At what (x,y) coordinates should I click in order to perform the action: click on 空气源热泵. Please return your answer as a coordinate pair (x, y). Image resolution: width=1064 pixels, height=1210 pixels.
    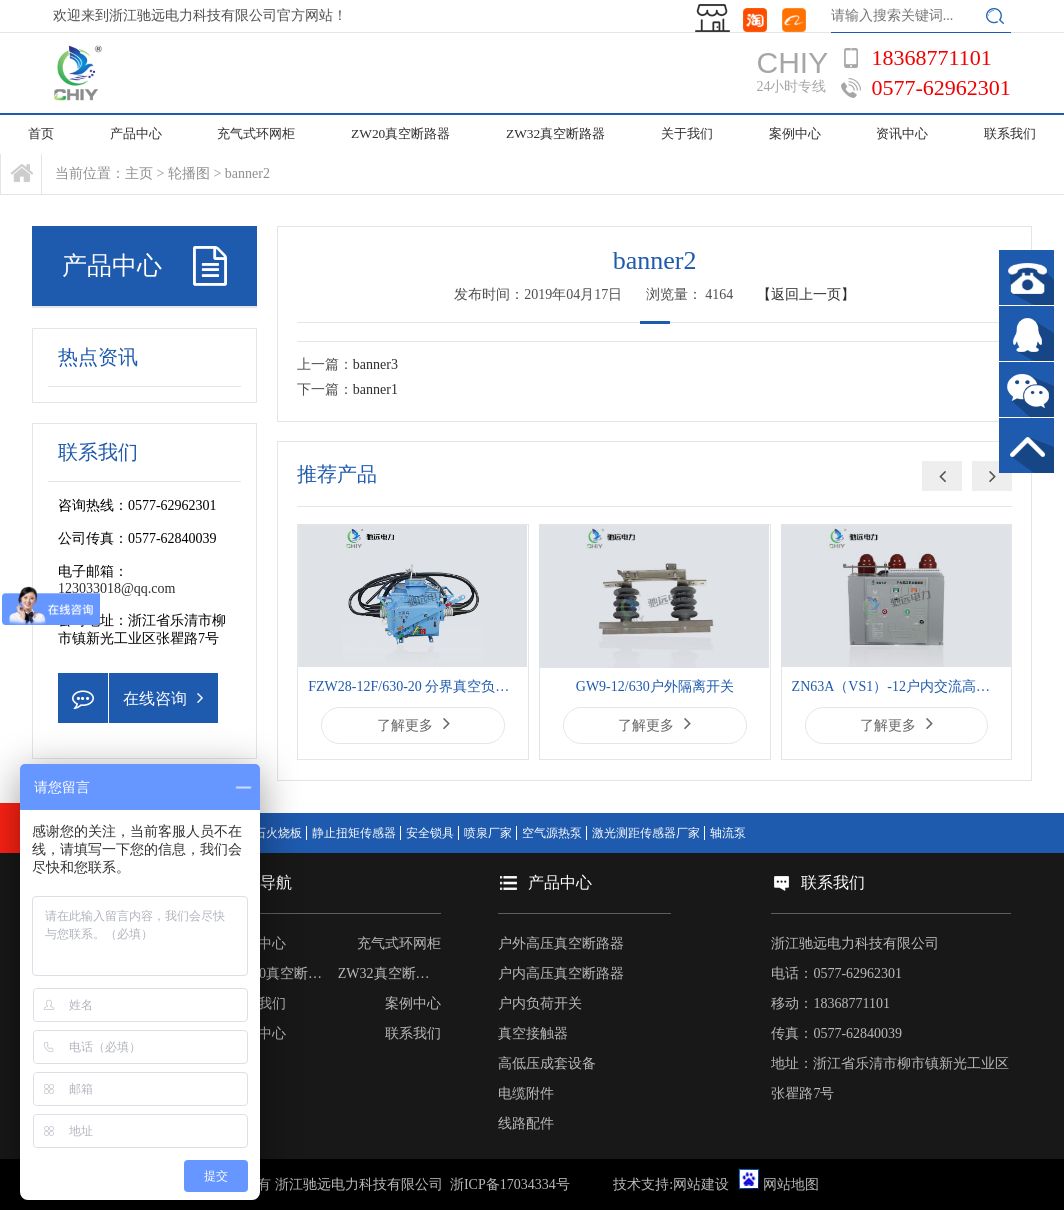
    Looking at the image, I should click on (552, 833).